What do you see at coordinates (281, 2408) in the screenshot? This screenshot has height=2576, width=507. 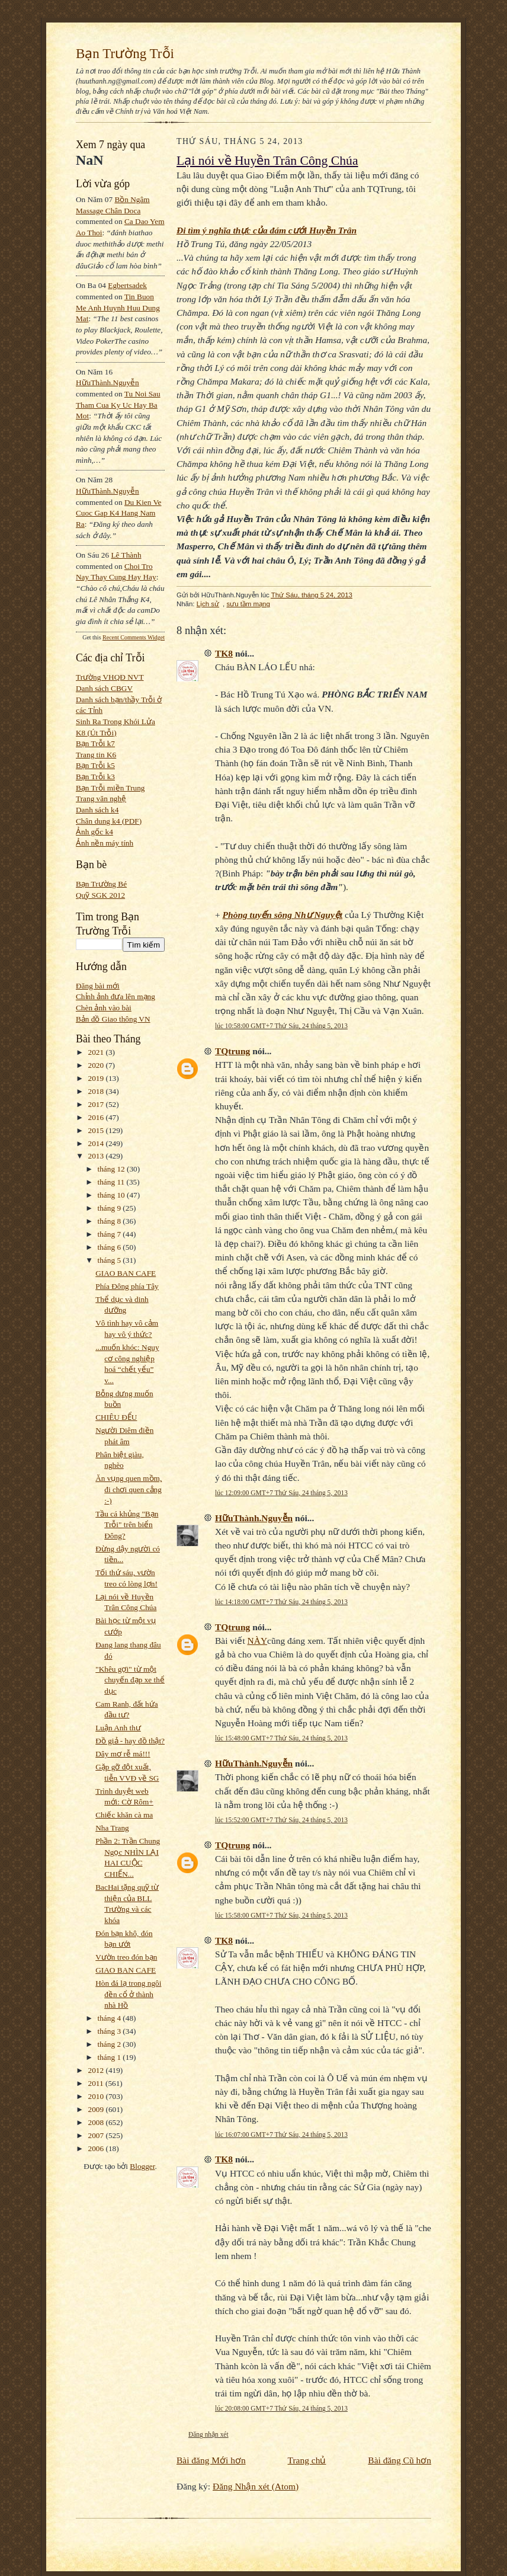 I see `lúc 20:08:00 GMT+7 Thứ Sáu, 24 tháng 5, 2013` at bounding box center [281, 2408].